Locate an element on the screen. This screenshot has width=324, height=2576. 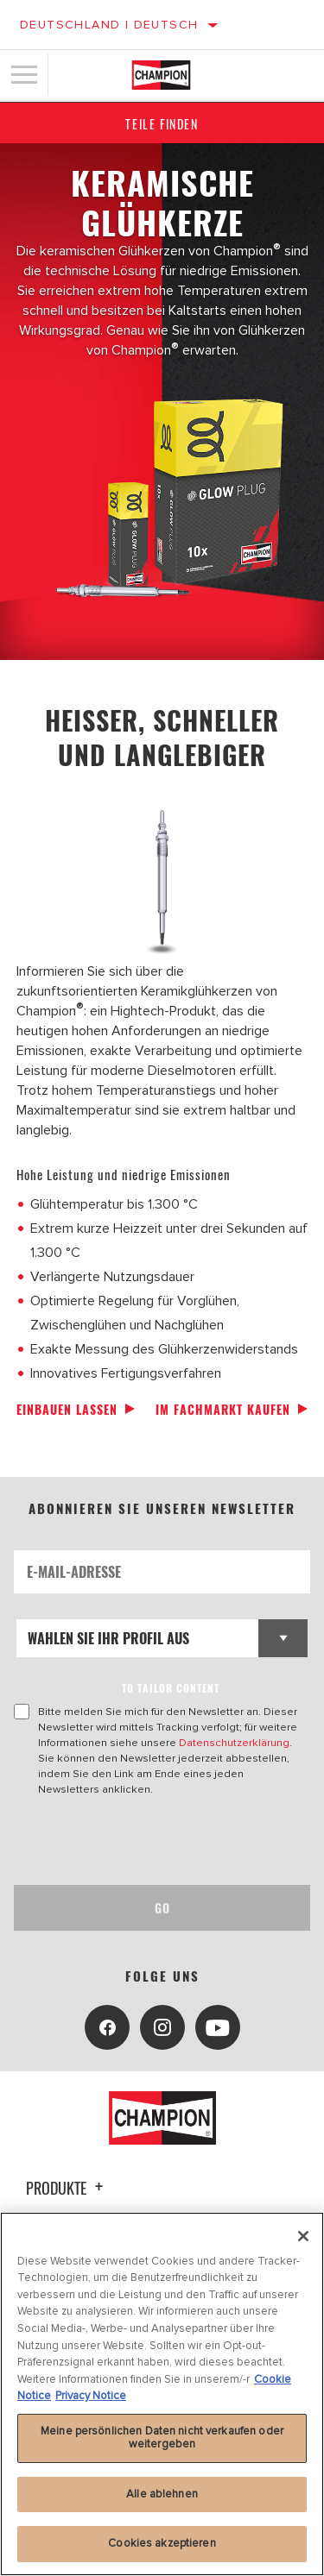
Teile finden is located at coordinates (161, 124).